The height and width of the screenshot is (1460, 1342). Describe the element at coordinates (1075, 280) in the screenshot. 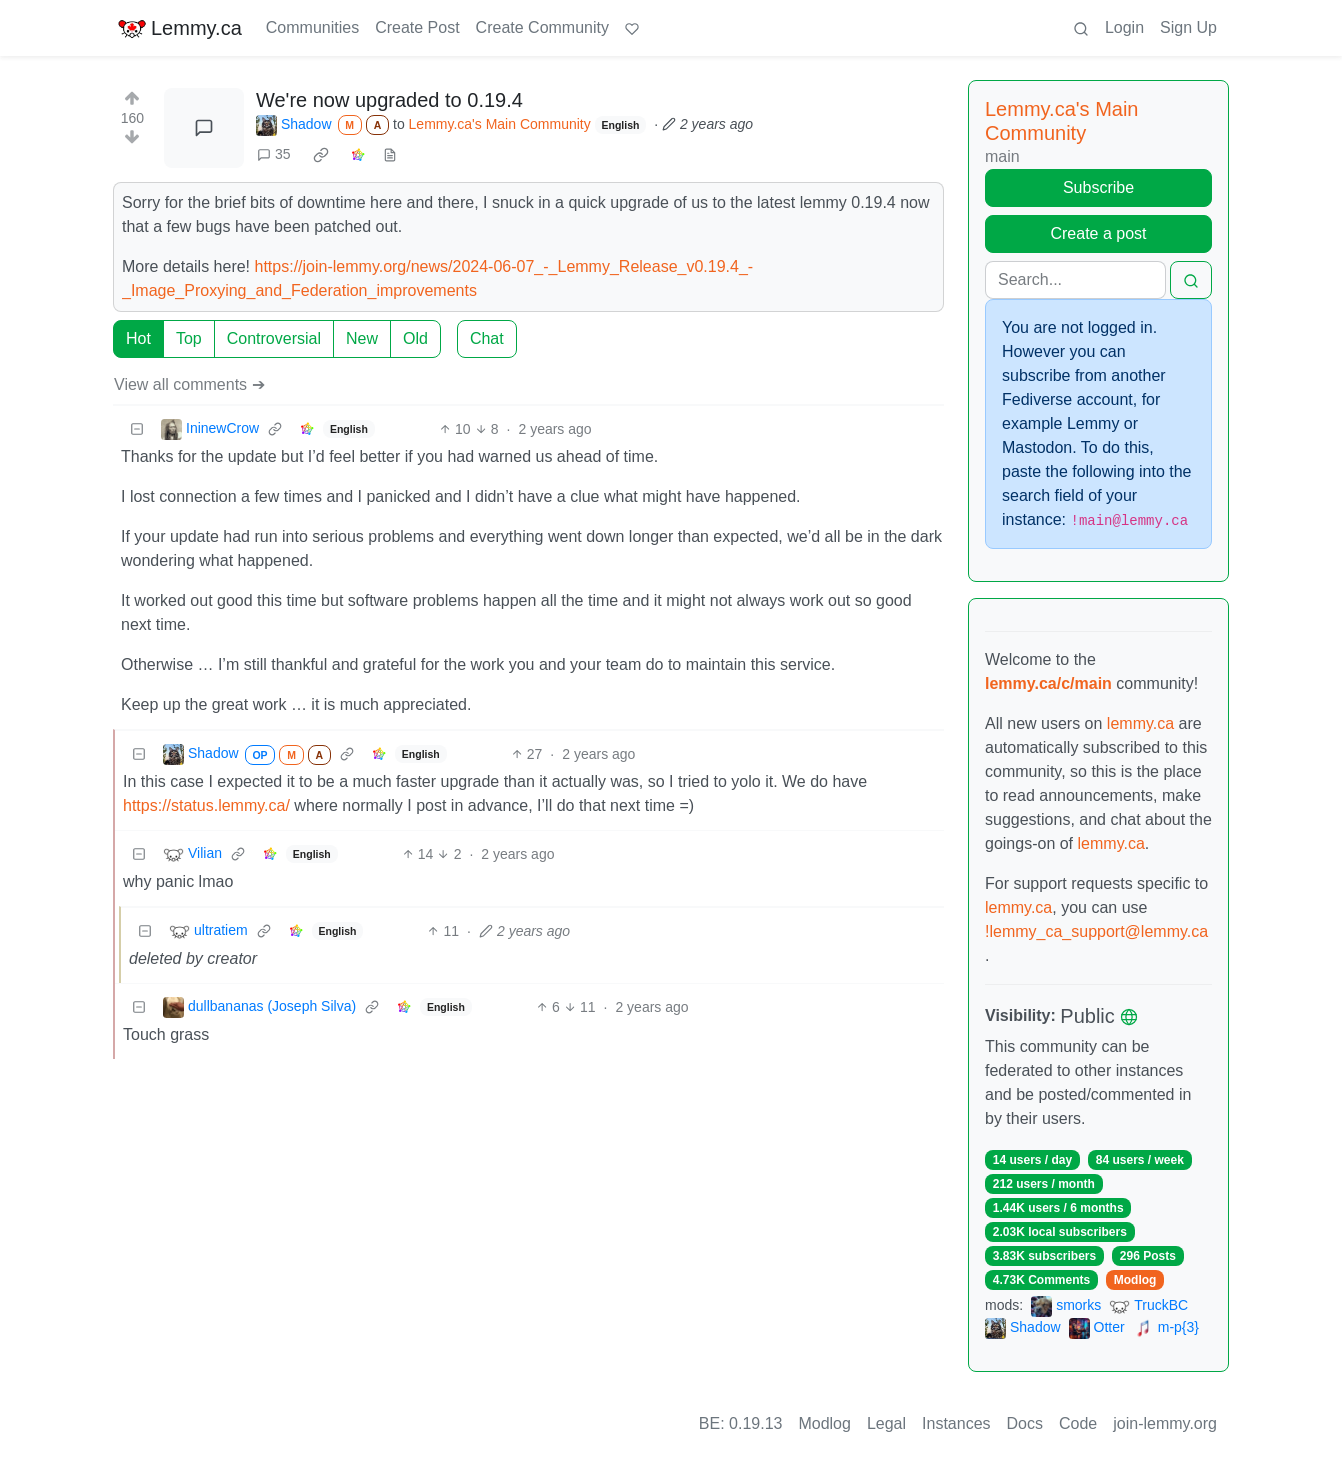

I see `[Search]` at that location.